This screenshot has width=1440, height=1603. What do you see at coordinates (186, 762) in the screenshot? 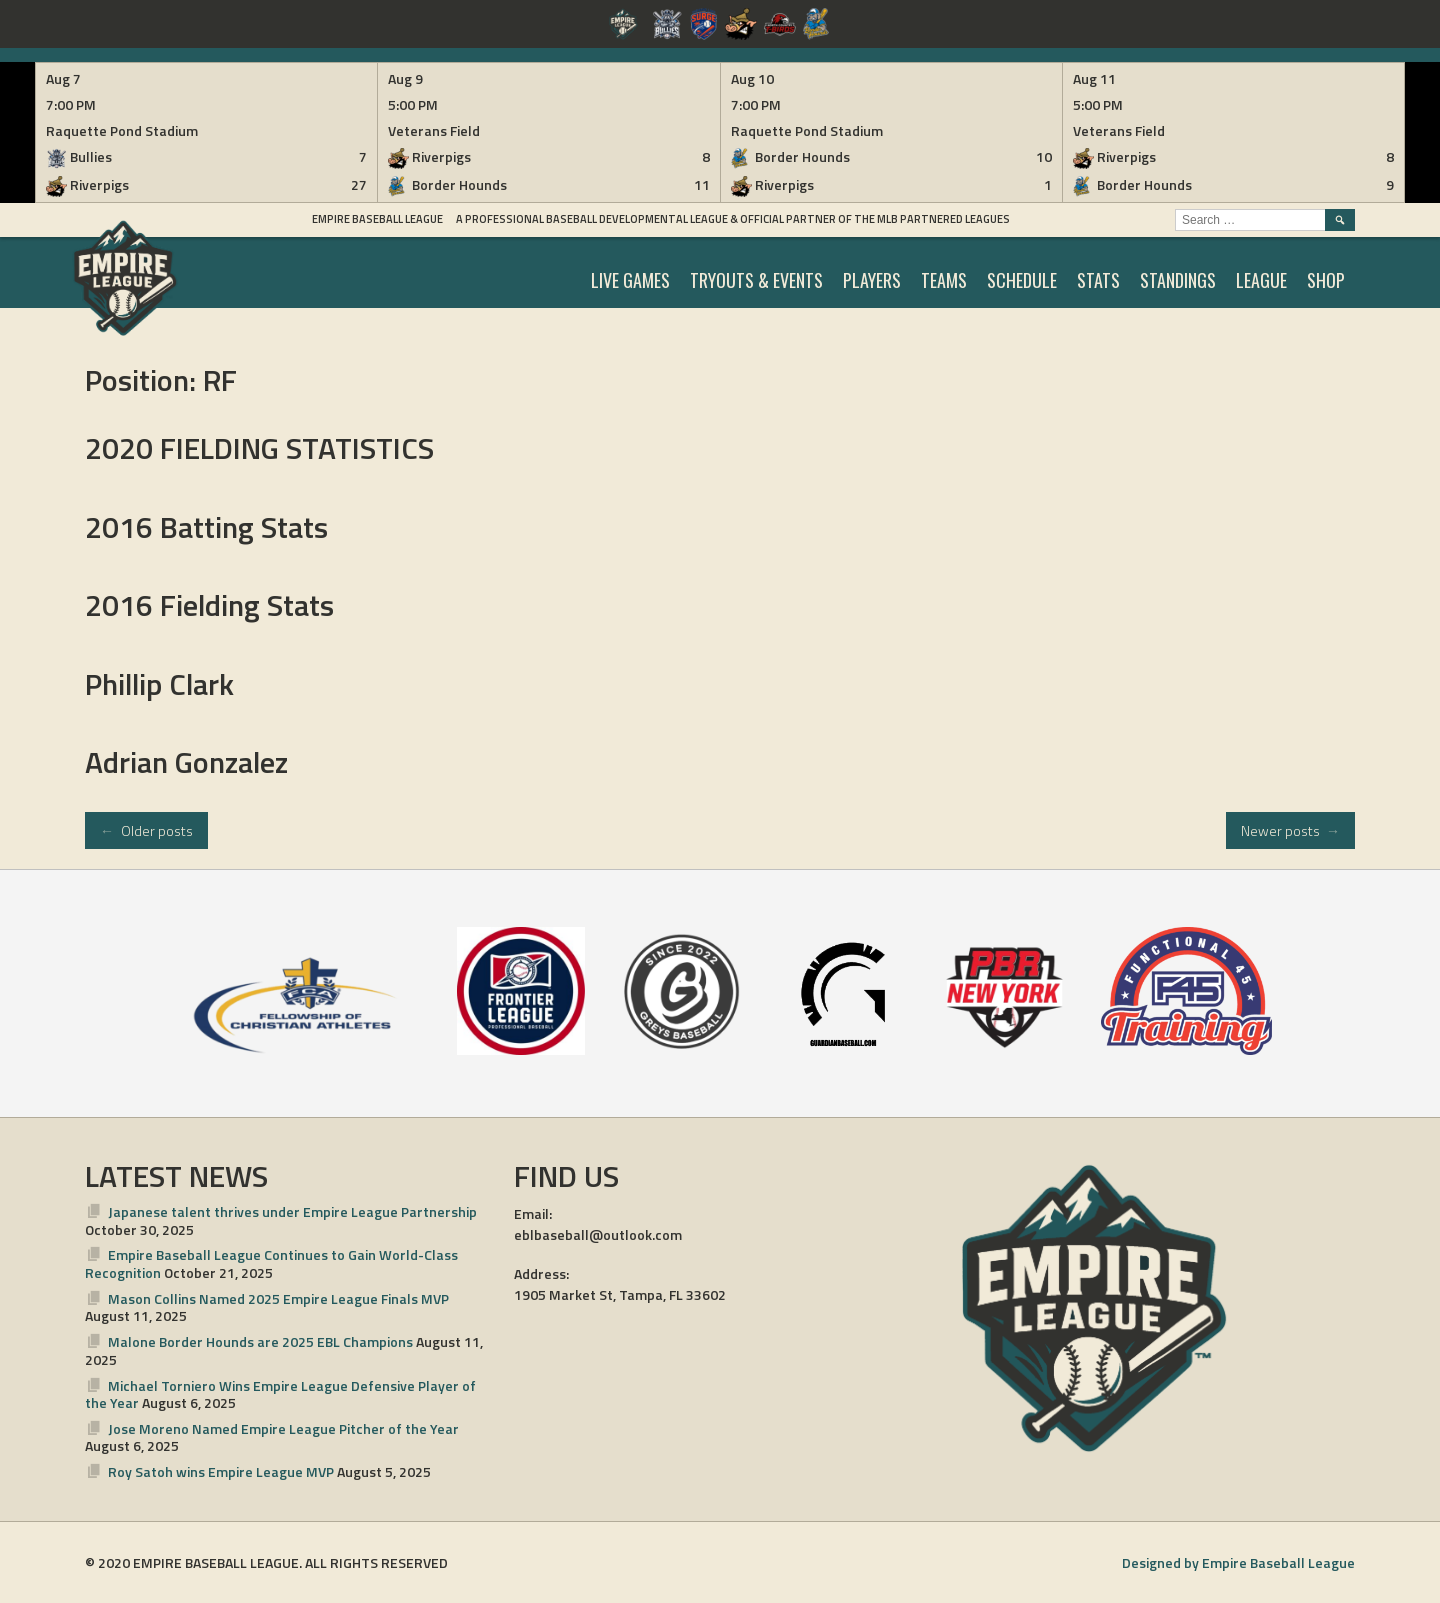
I see `Adrian Gonzalez` at bounding box center [186, 762].